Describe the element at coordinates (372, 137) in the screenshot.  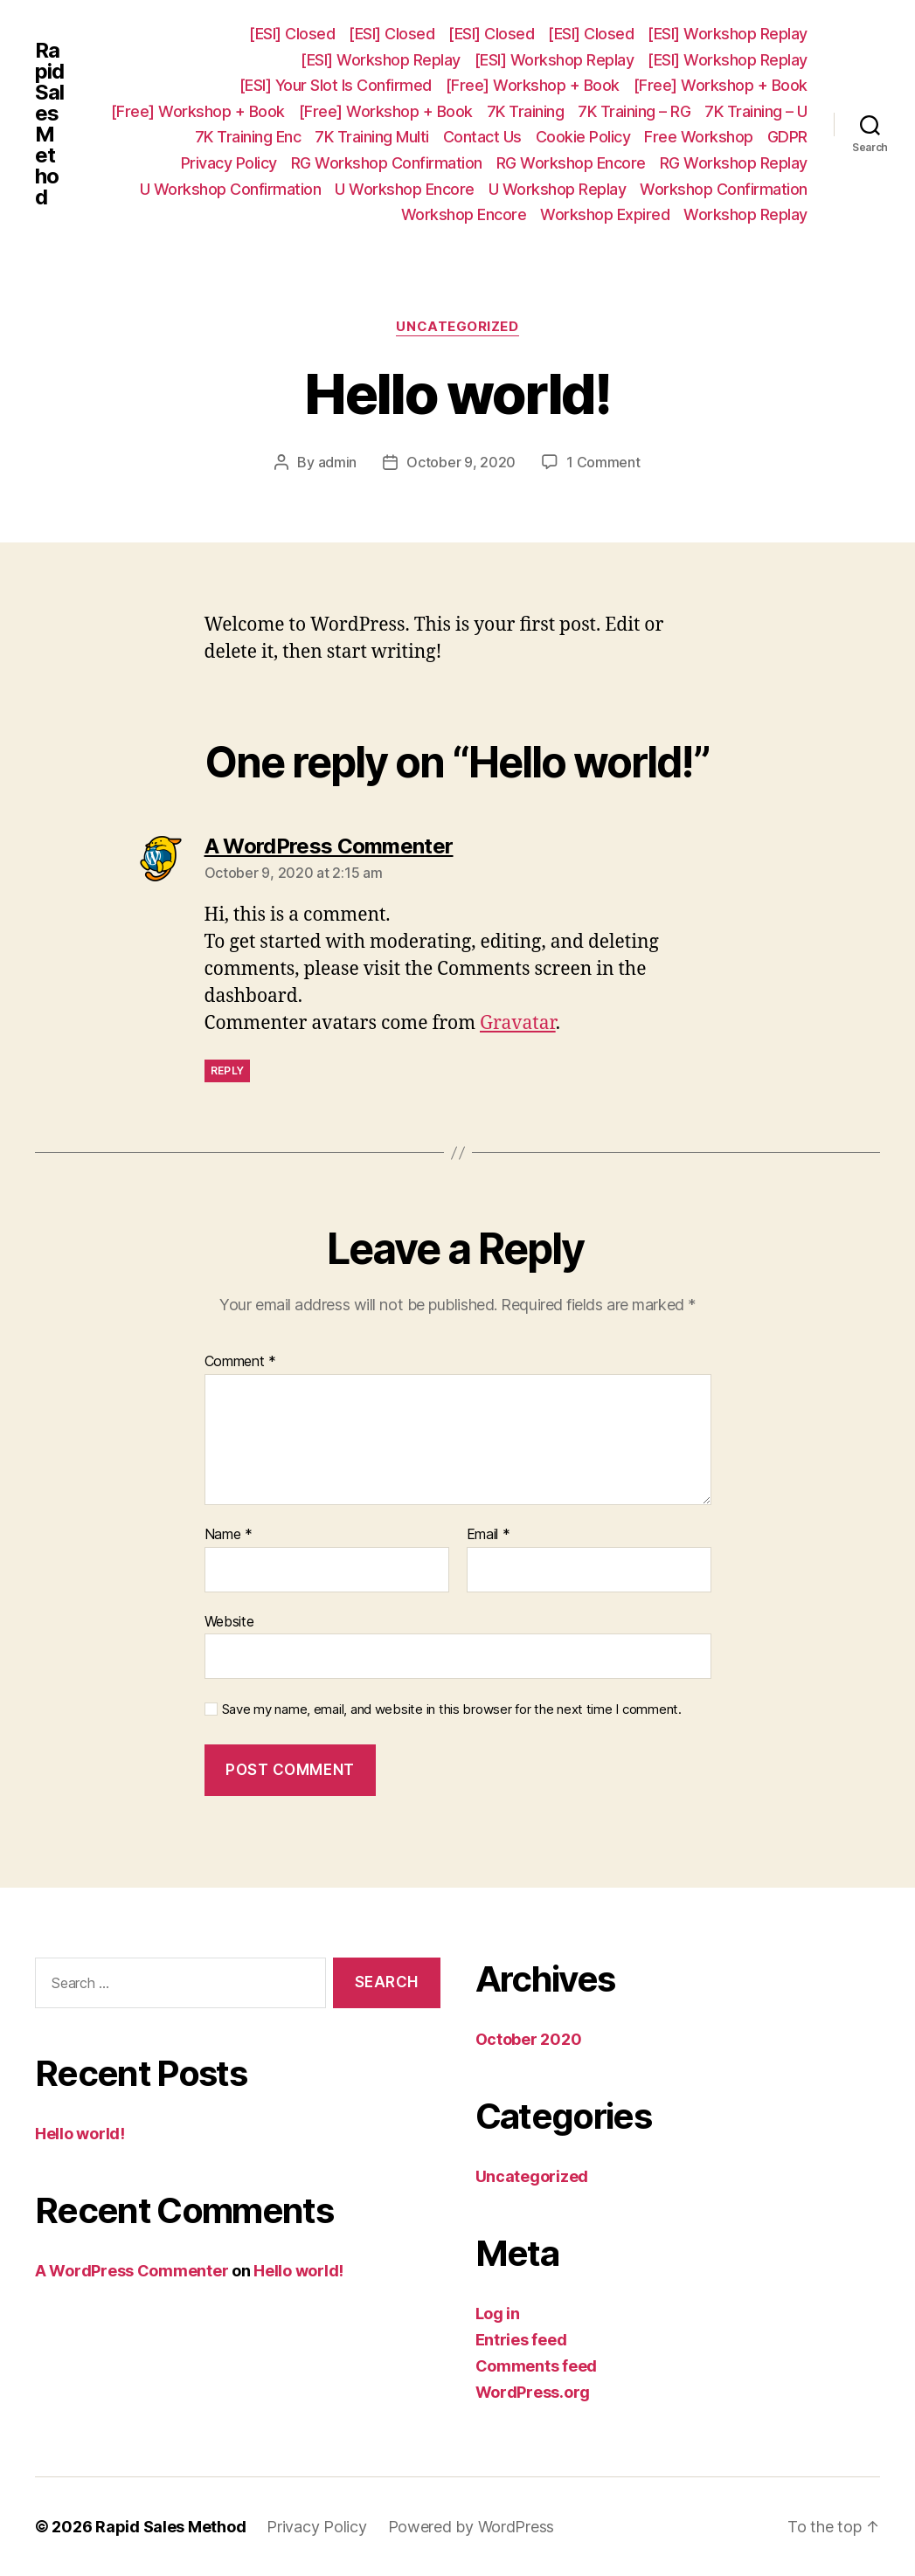
I see `7K Training Multi` at that location.